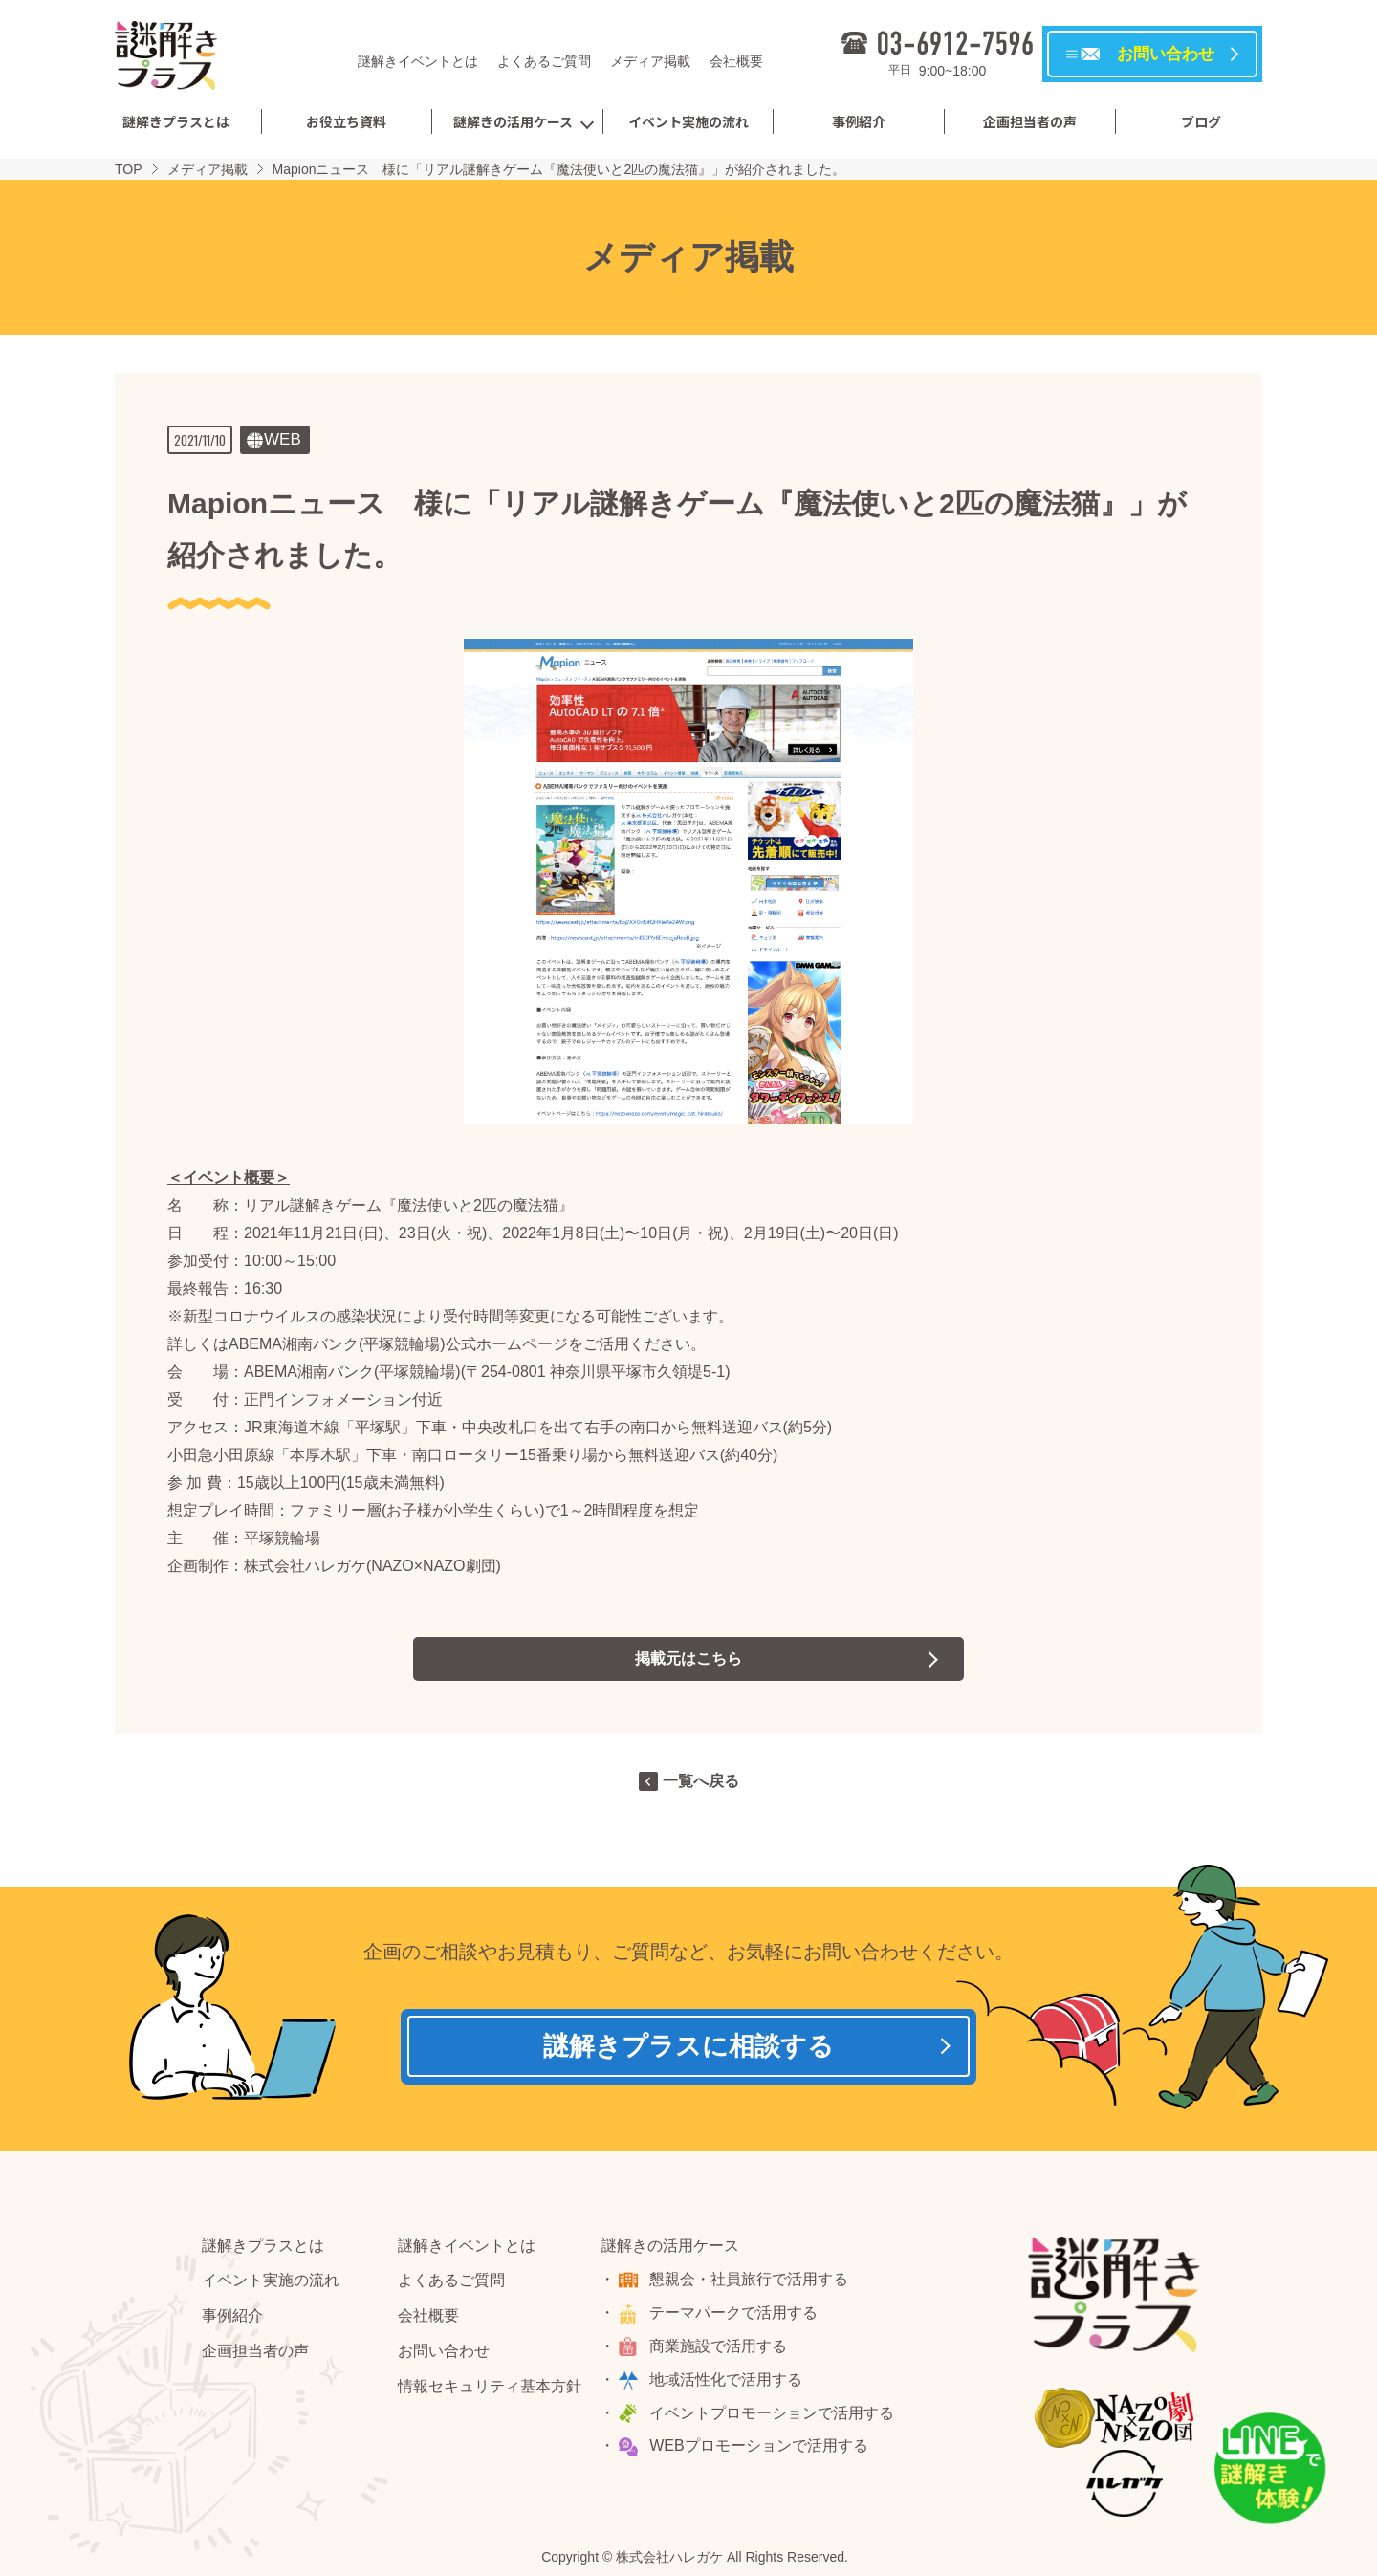 The height and width of the screenshot is (2576, 1377). I want to click on テーマパークで活用する, so click(734, 2313).